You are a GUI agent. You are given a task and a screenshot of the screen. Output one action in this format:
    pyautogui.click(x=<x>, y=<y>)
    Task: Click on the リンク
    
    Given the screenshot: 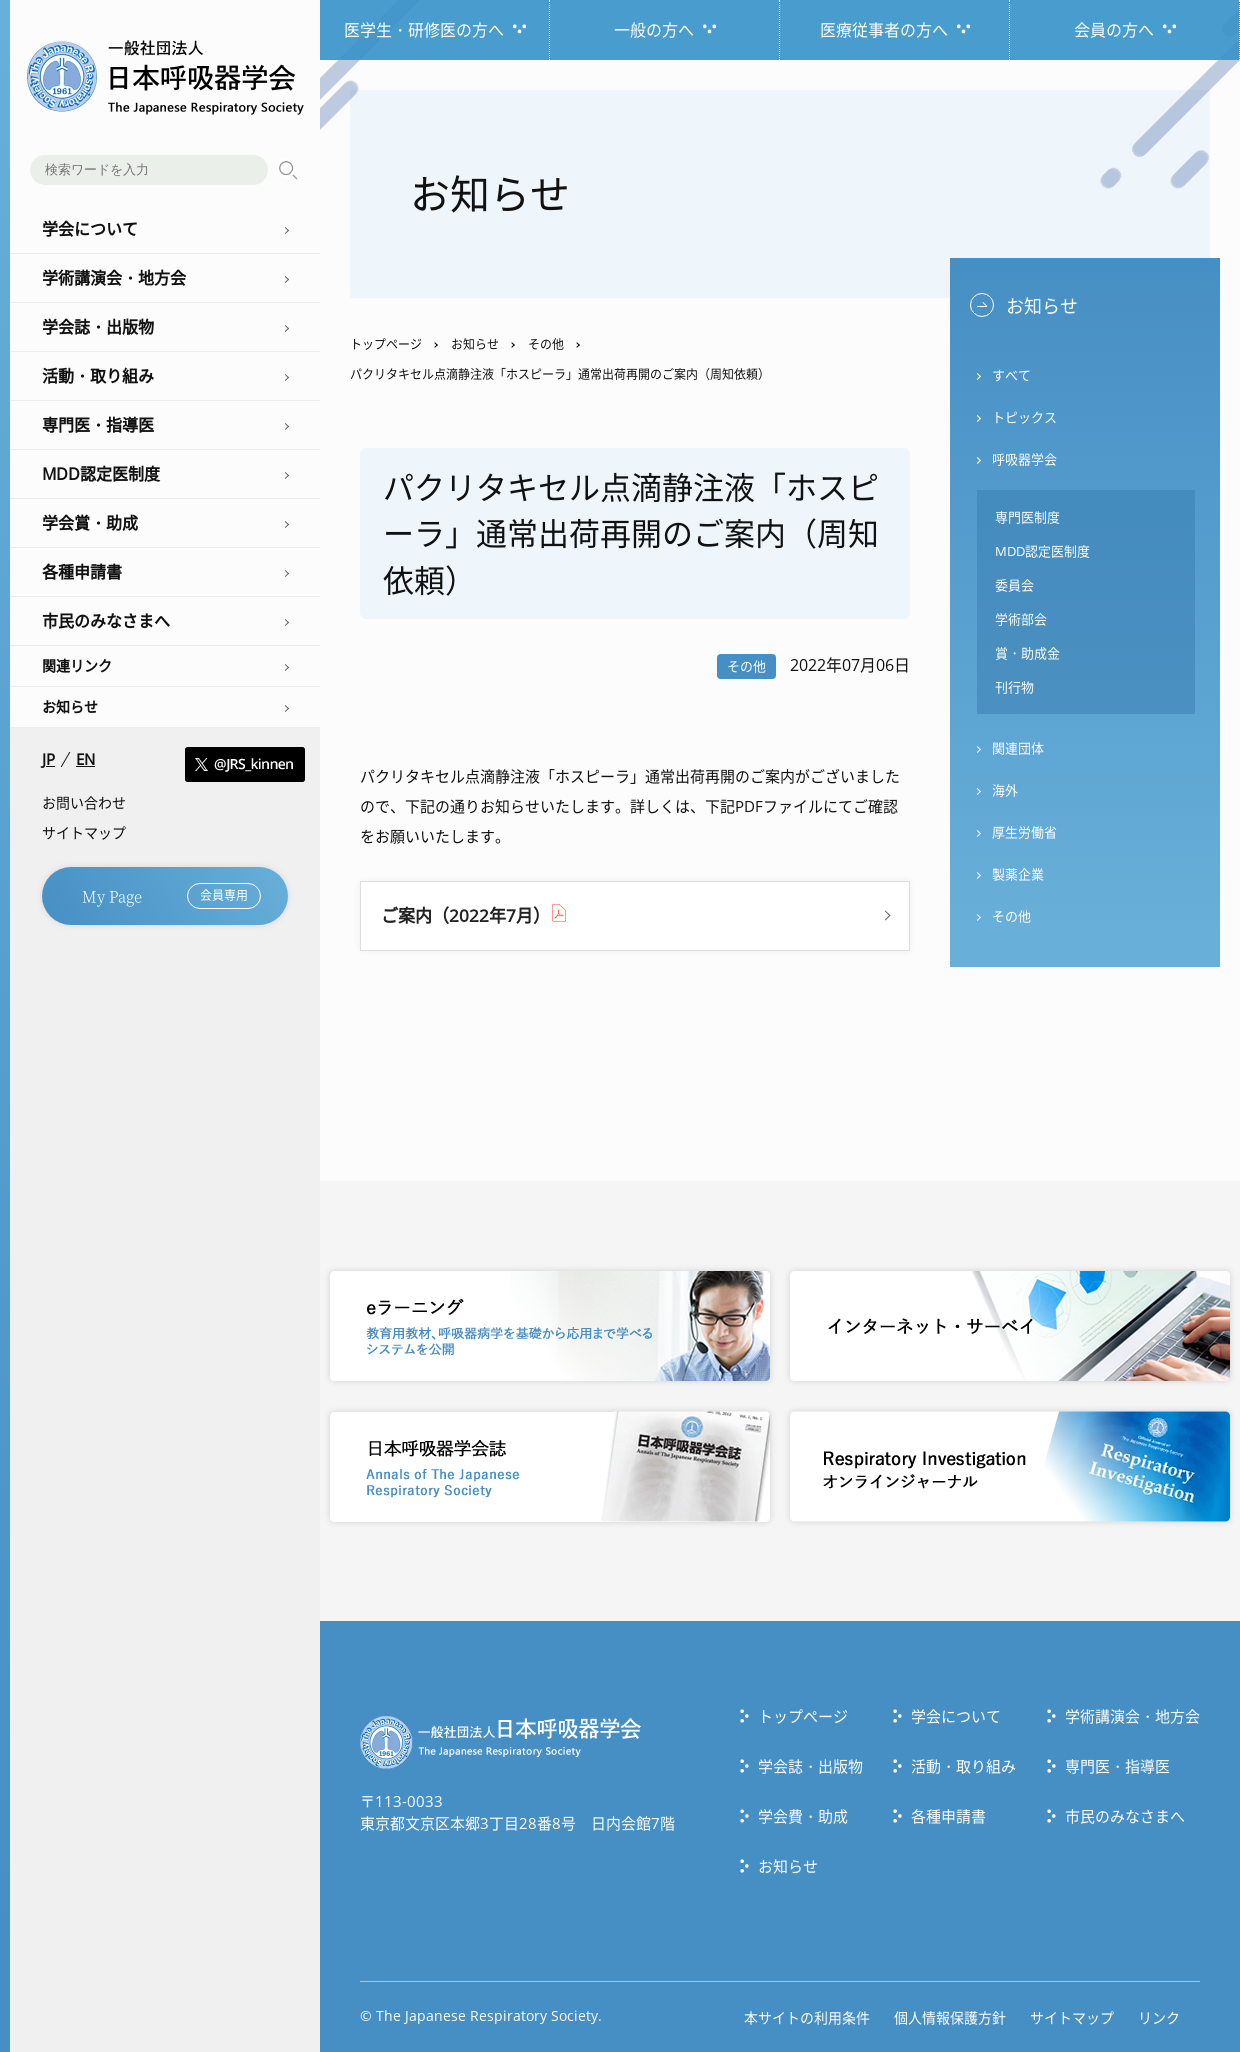 What is the action you would take?
    pyautogui.click(x=1159, y=2017)
    